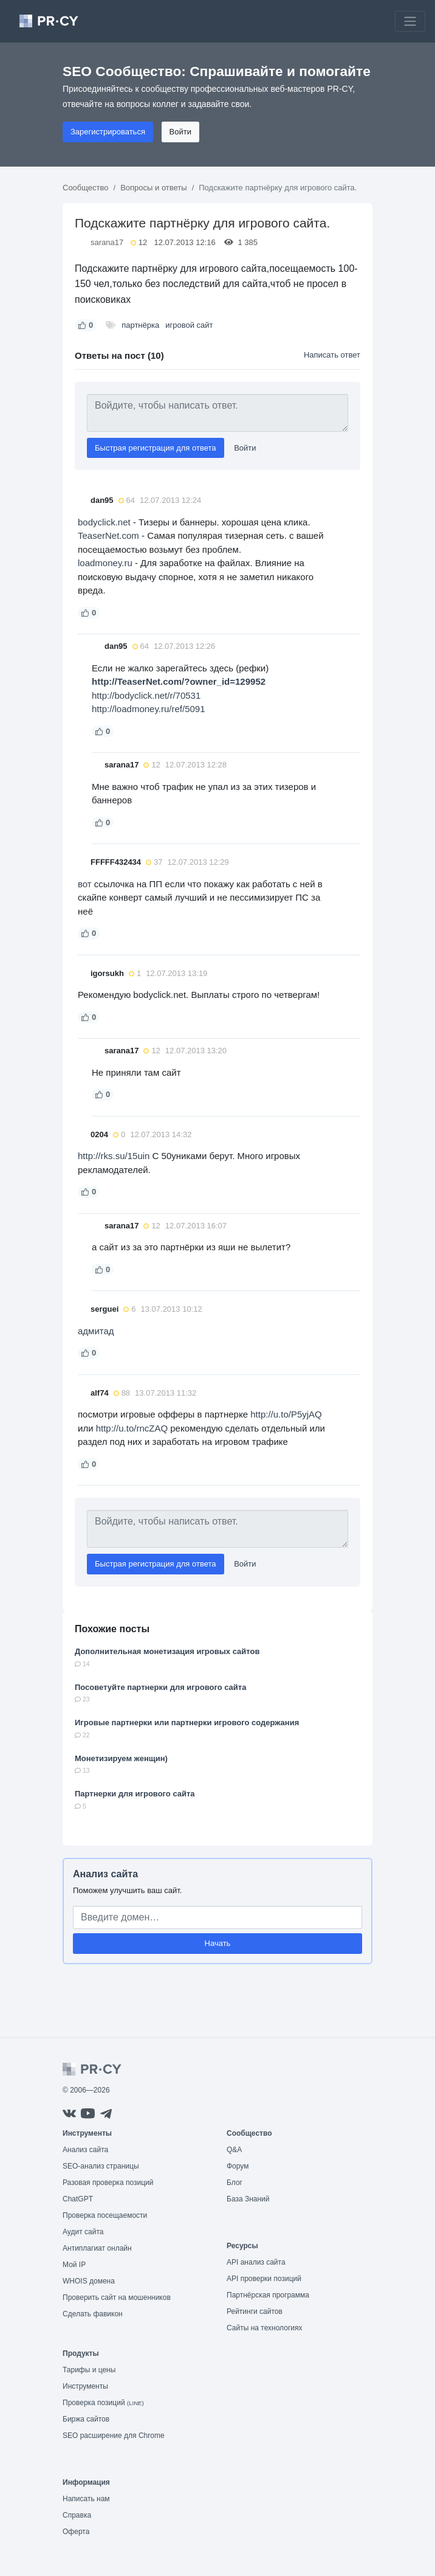  What do you see at coordinates (332, 354) in the screenshot?
I see `Написать ответ` at bounding box center [332, 354].